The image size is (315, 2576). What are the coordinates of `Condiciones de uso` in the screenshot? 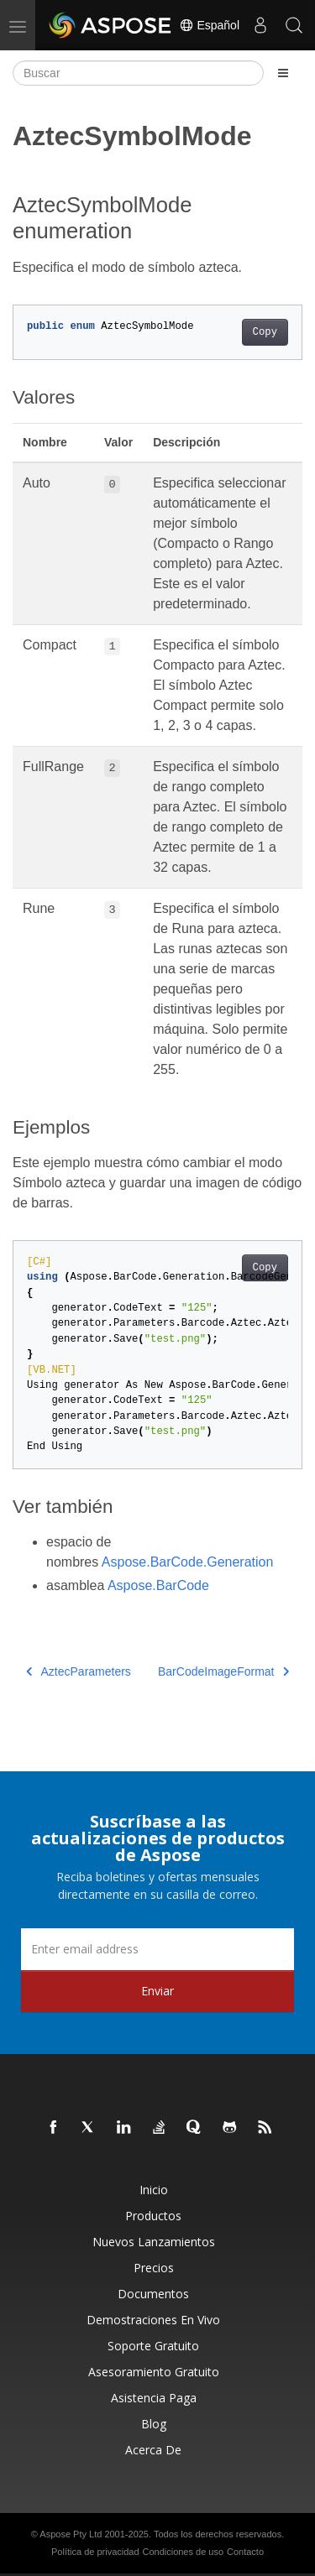 It's located at (182, 2552).